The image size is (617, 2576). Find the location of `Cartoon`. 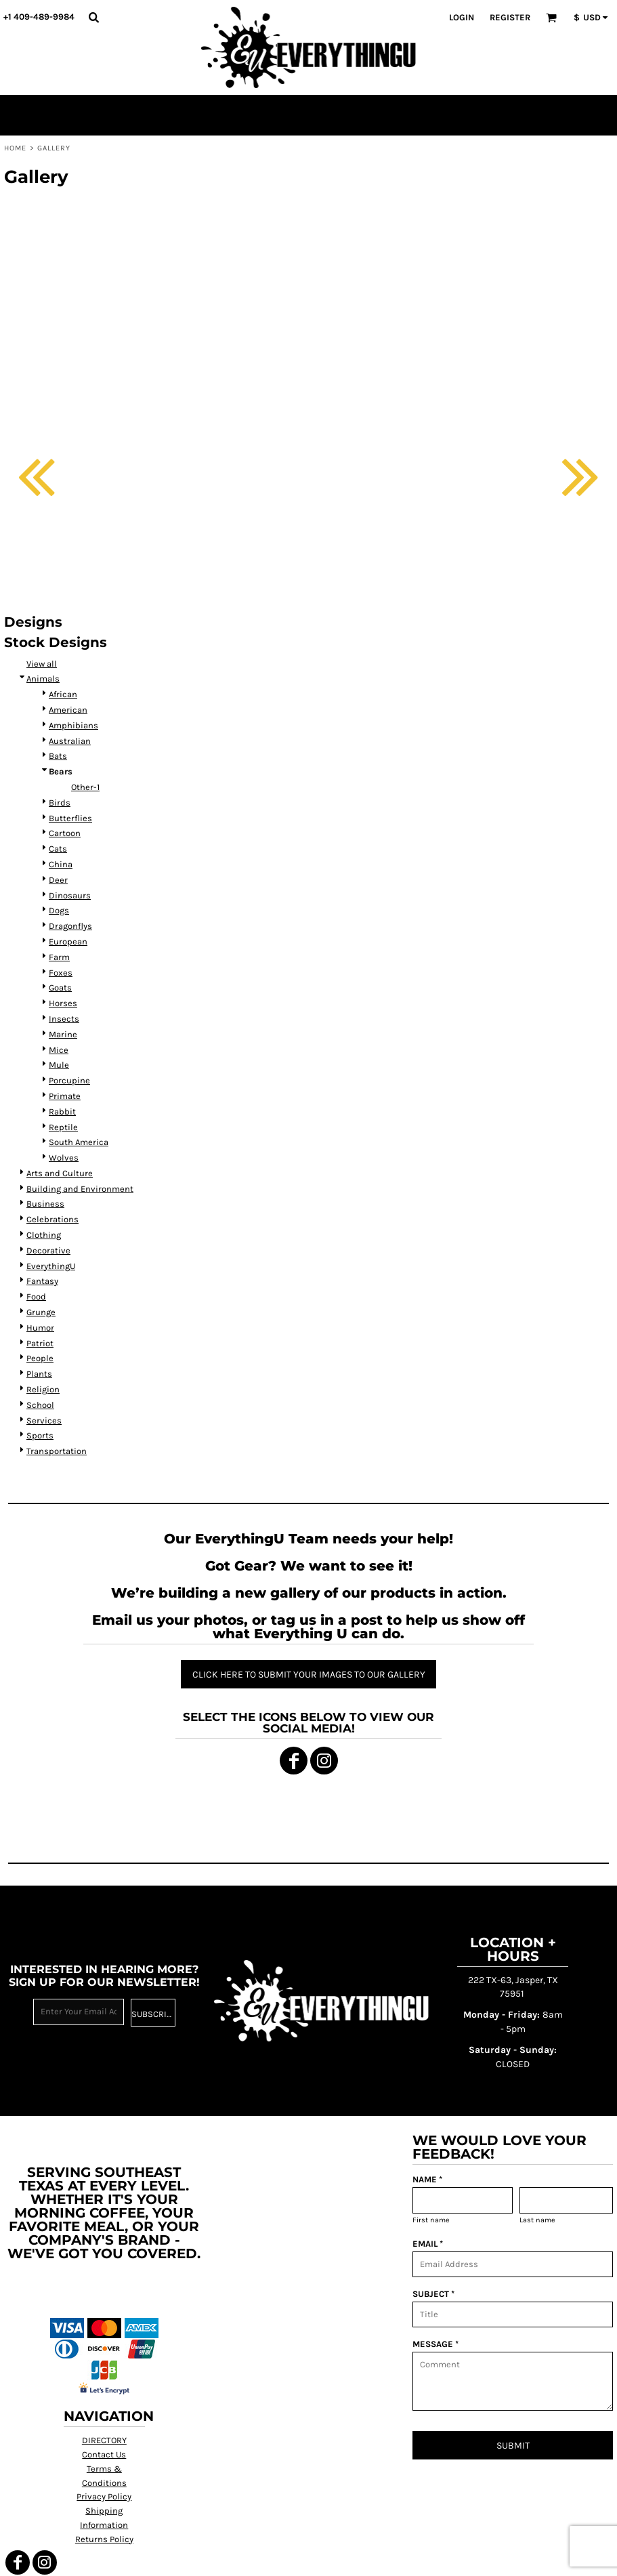

Cartoon is located at coordinates (65, 833).